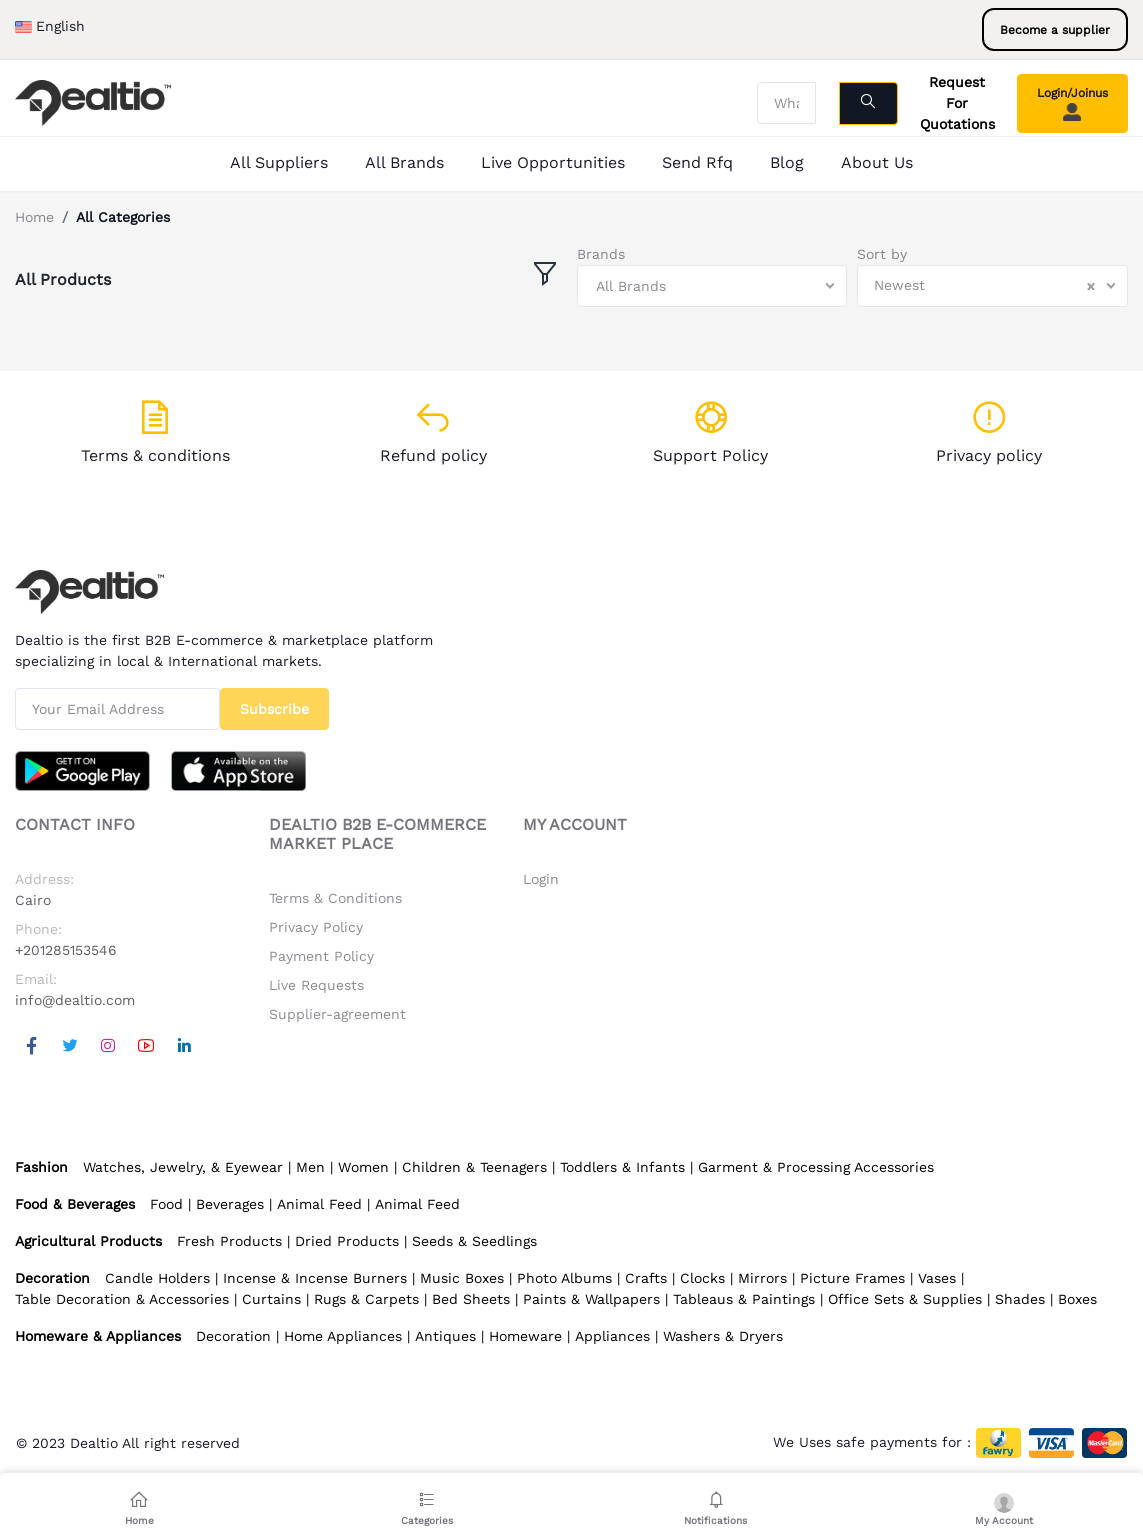  Describe the element at coordinates (363, 1167) in the screenshot. I see `Women` at that location.